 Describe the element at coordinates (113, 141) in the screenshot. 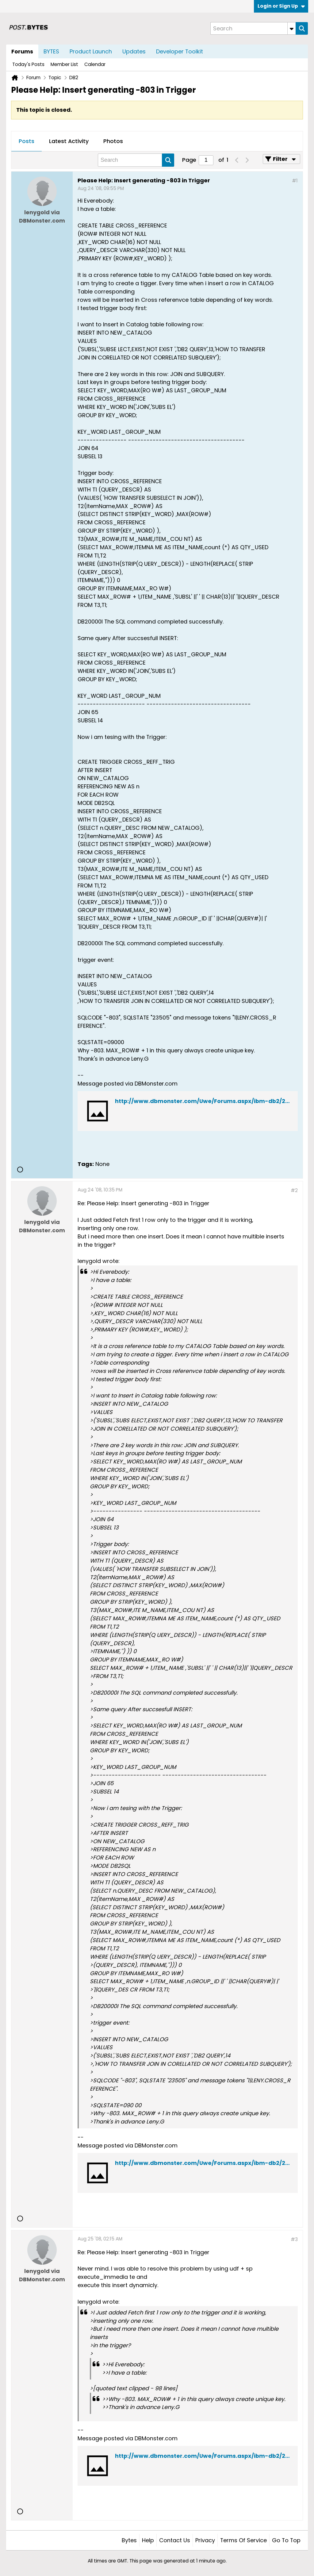

I see `Photos` at that location.